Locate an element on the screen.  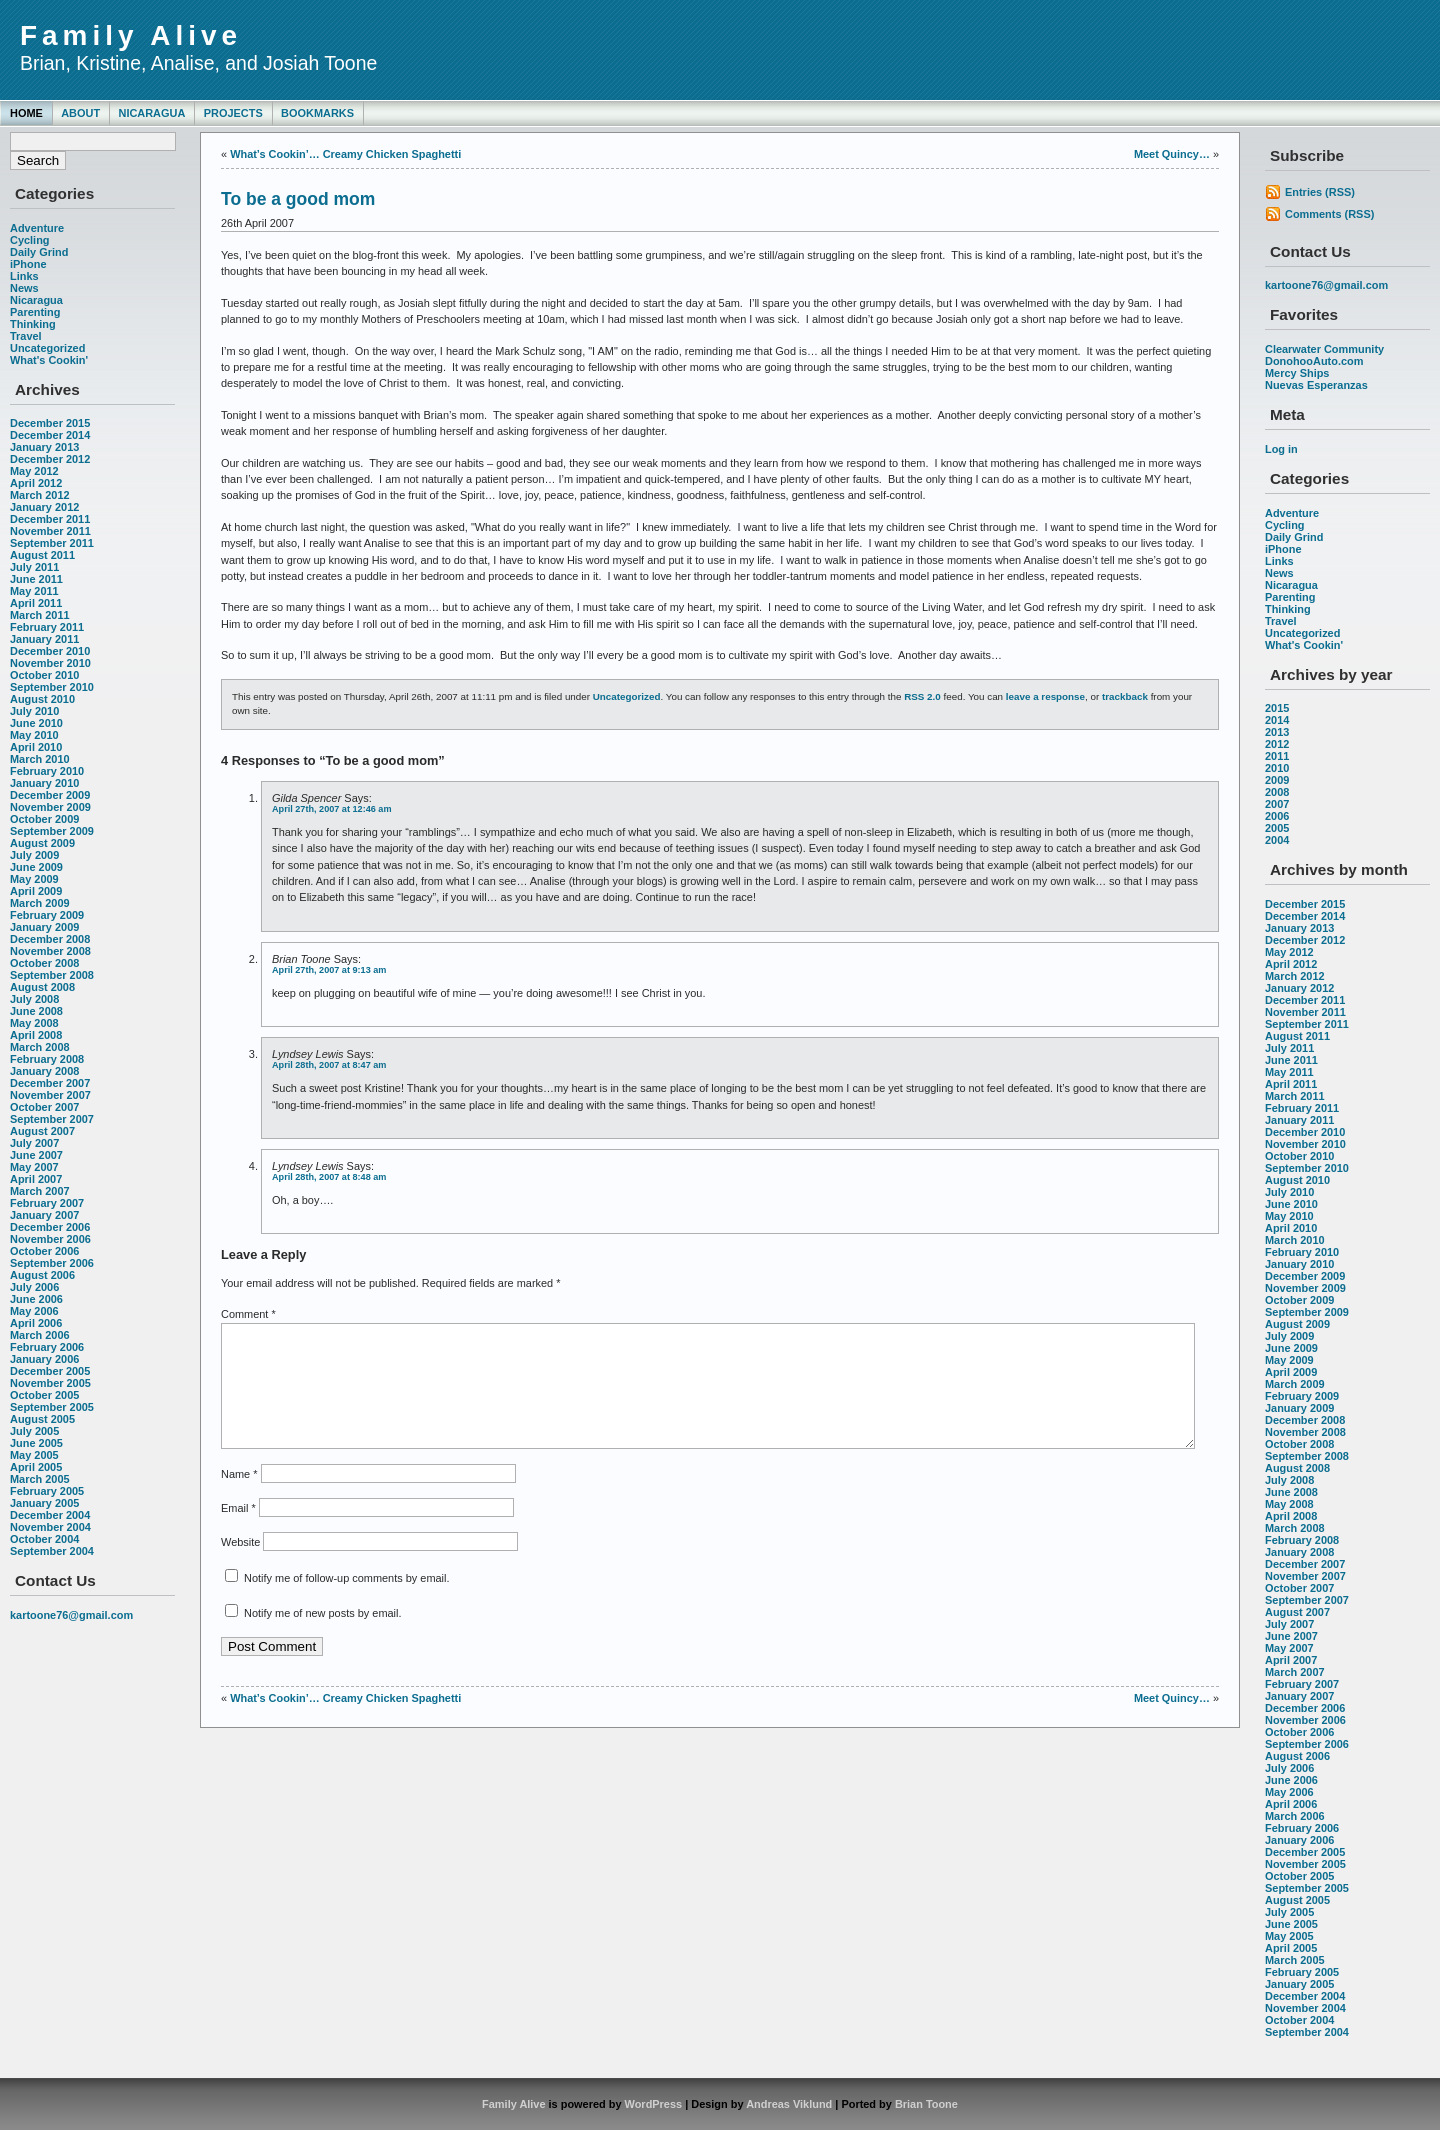
April 2010 is located at coordinates (36, 747).